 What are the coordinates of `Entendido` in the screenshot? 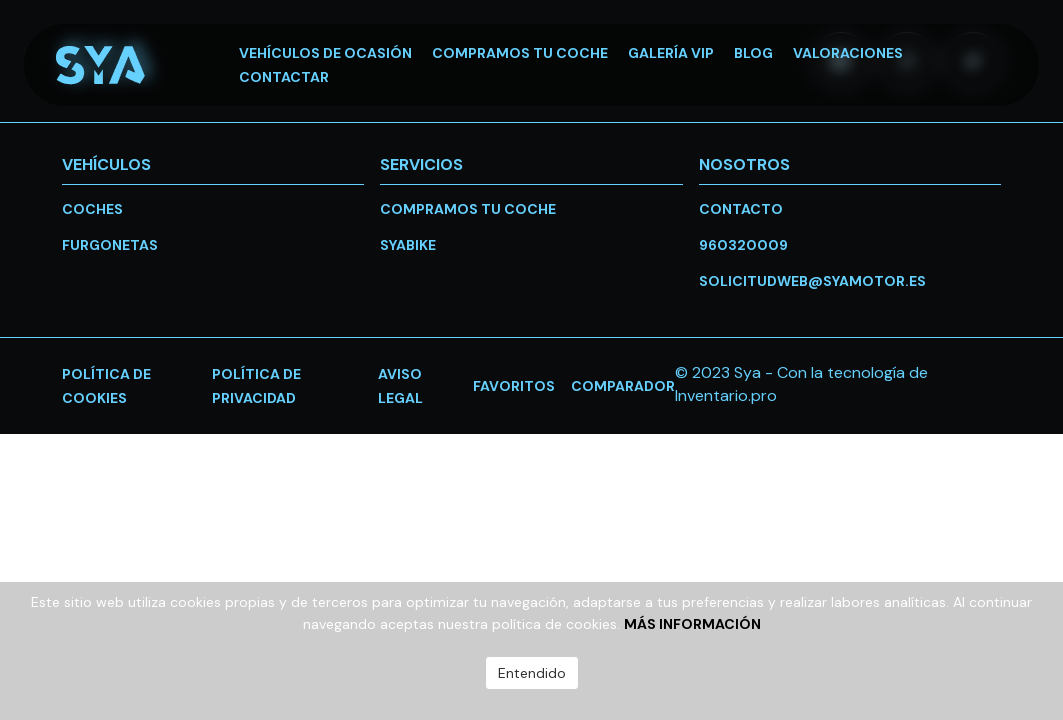 It's located at (532, 673).